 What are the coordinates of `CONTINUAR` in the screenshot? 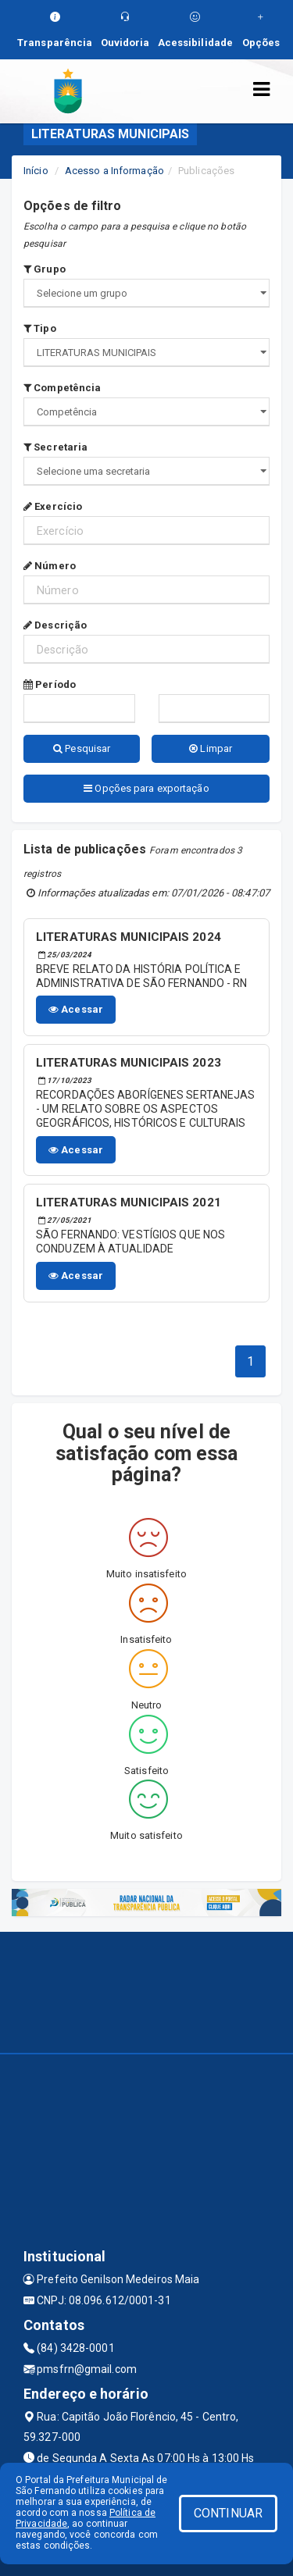 It's located at (228, 2513).